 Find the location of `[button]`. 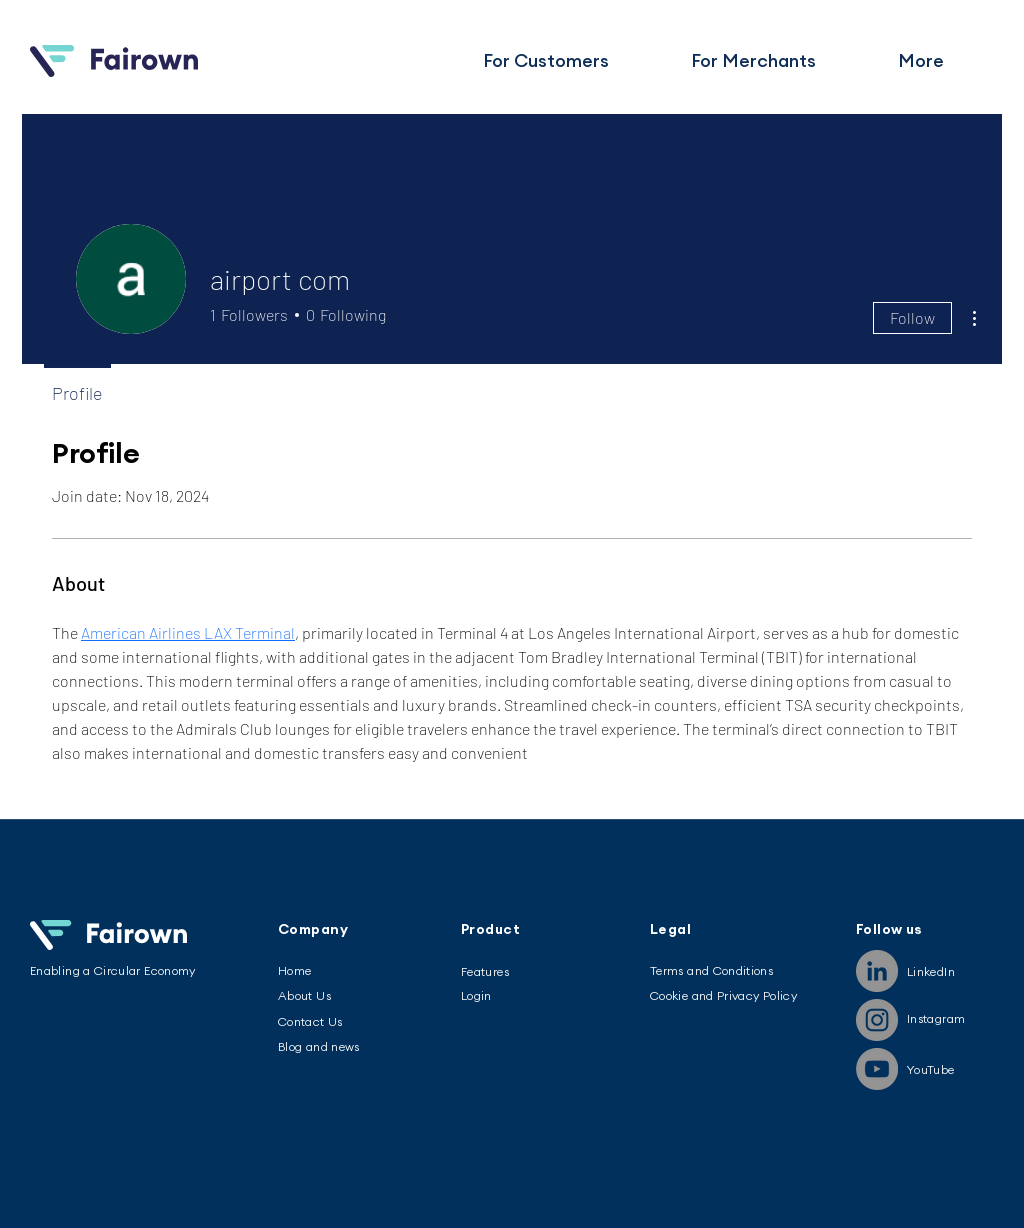

[button] is located at coordinates (921, 61).